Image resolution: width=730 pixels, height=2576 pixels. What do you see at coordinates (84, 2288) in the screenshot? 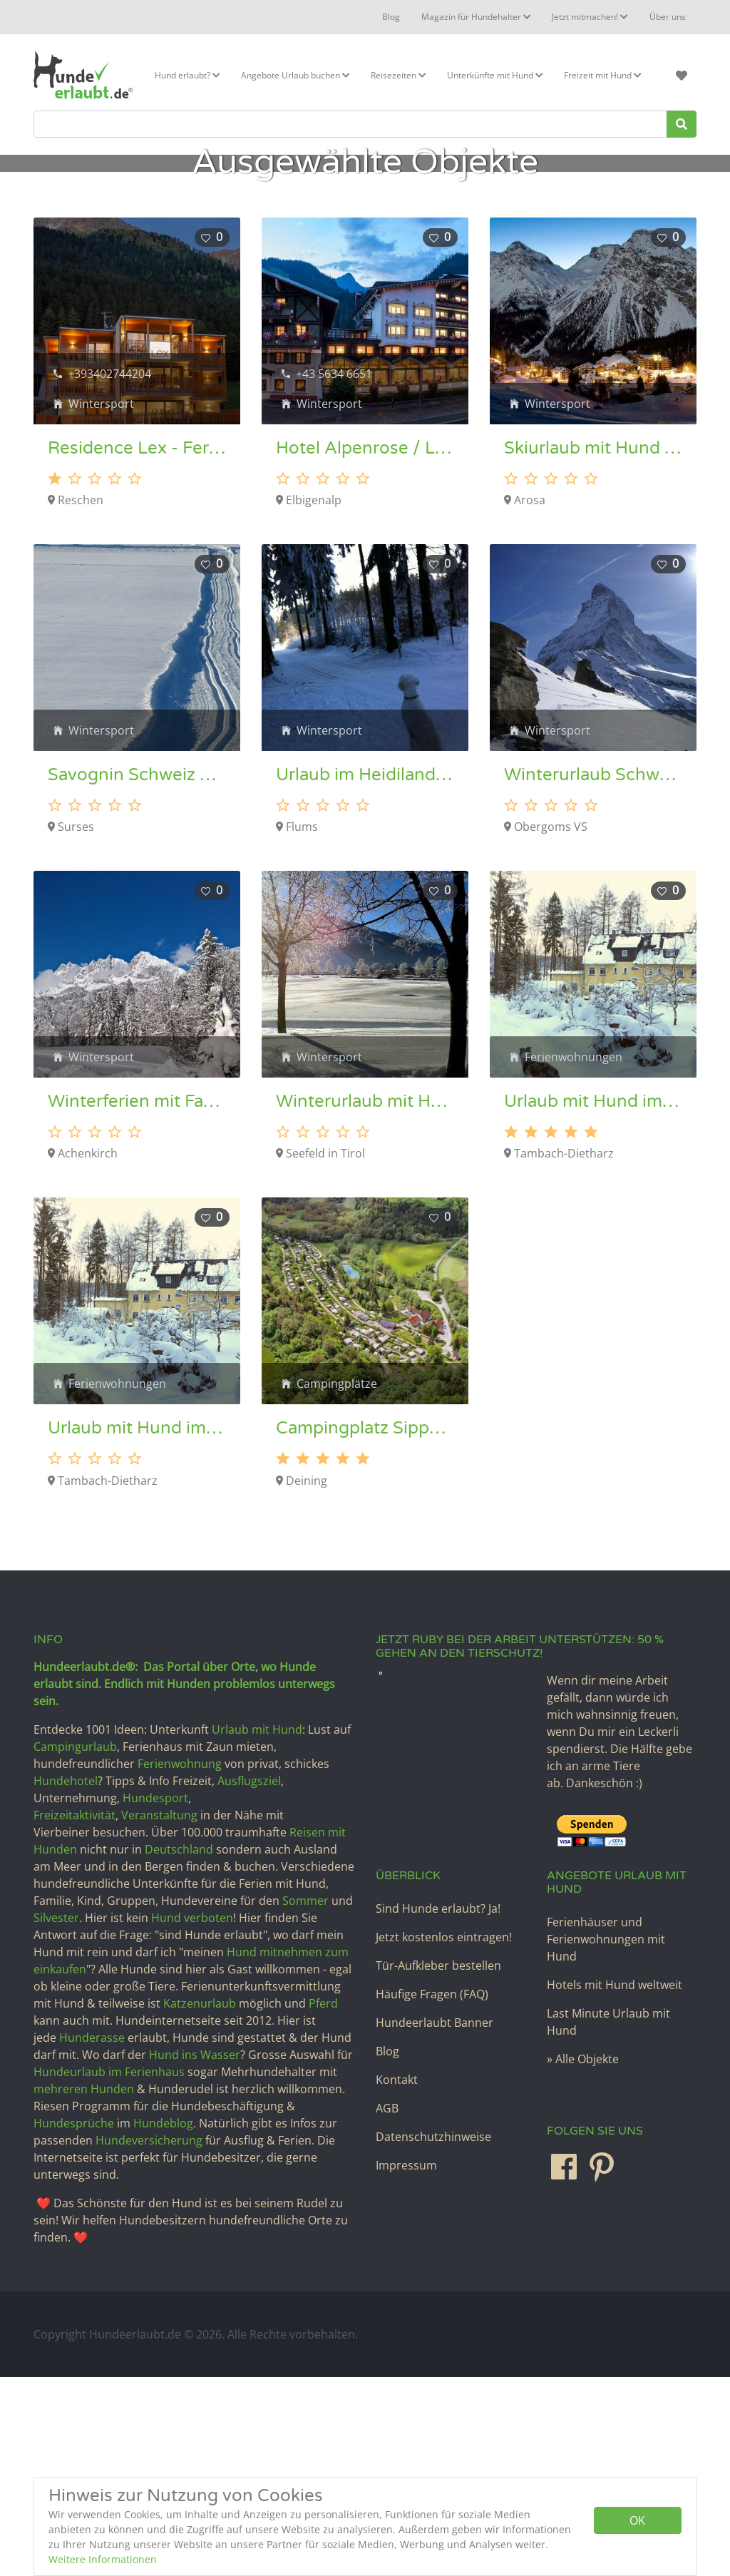
I see `mehreren Hunden` at bounding box center [84, 2288].